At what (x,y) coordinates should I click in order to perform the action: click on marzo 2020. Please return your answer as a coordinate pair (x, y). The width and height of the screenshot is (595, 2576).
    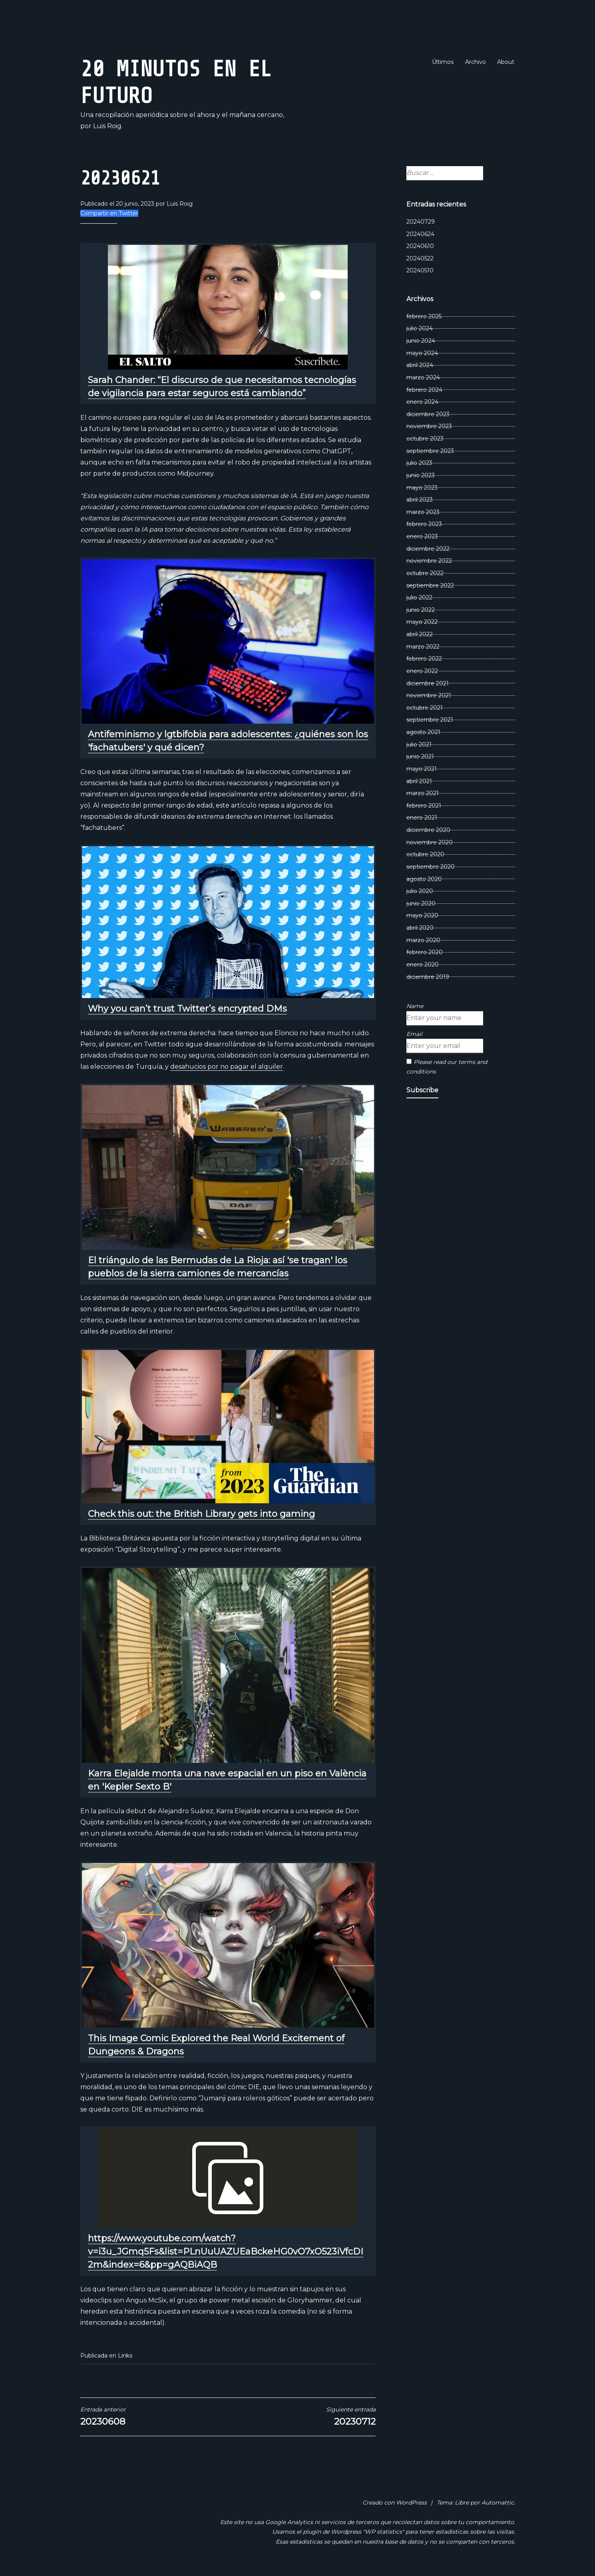
    Looking at the image, I should click on (423, 940).